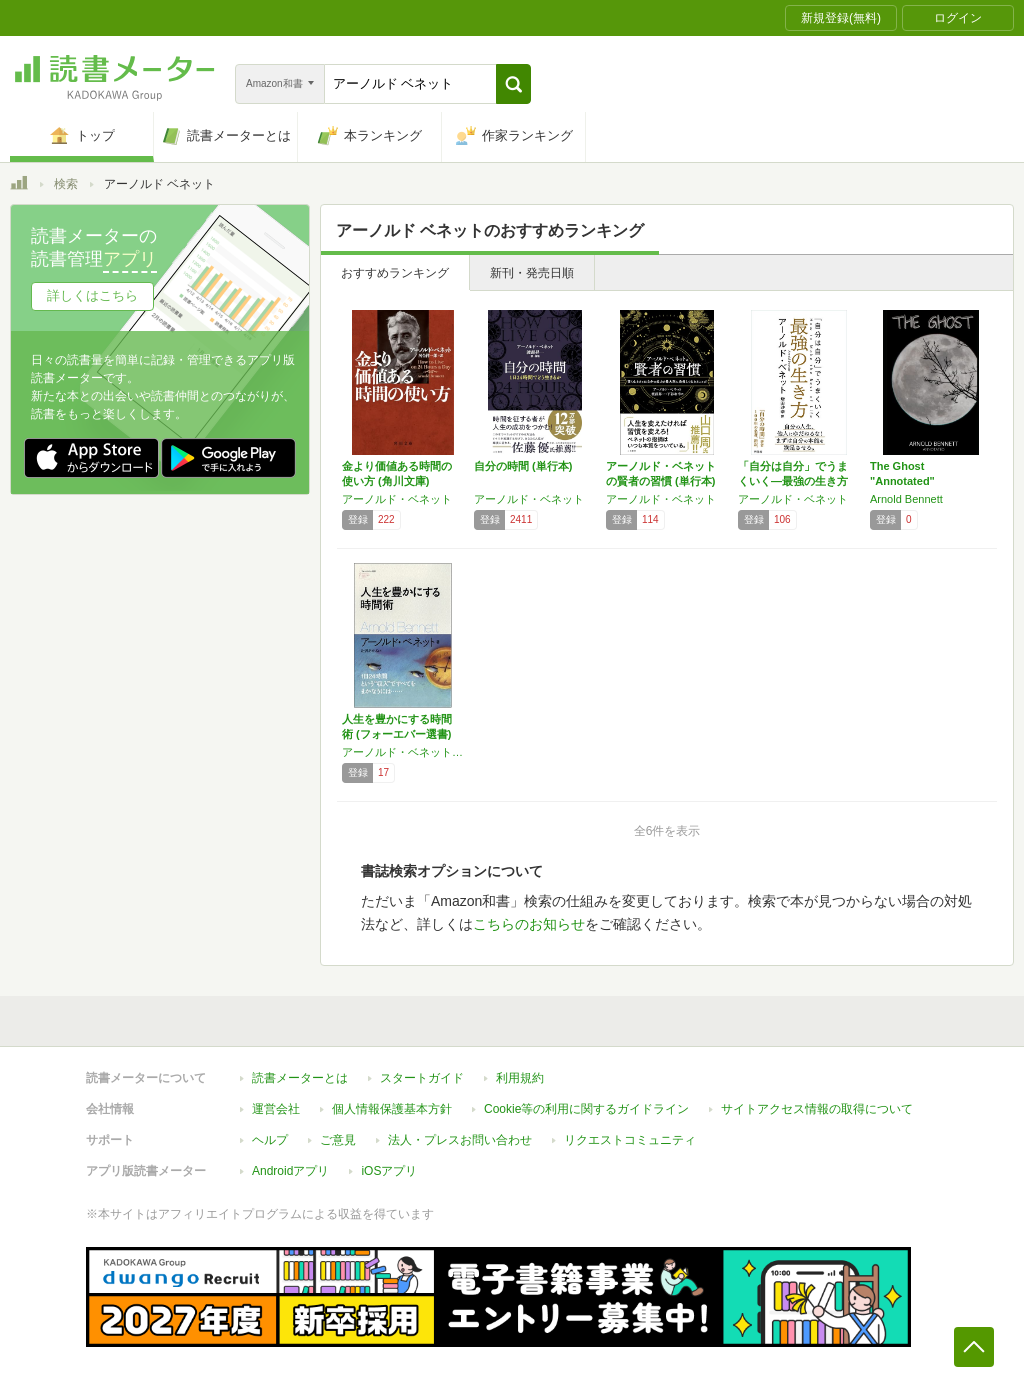 Image resolution: width=1024 pixels, height=1397 pixels. Describe the element at coordinates (66, 184) in the screenshot. I see `検索` at that location.